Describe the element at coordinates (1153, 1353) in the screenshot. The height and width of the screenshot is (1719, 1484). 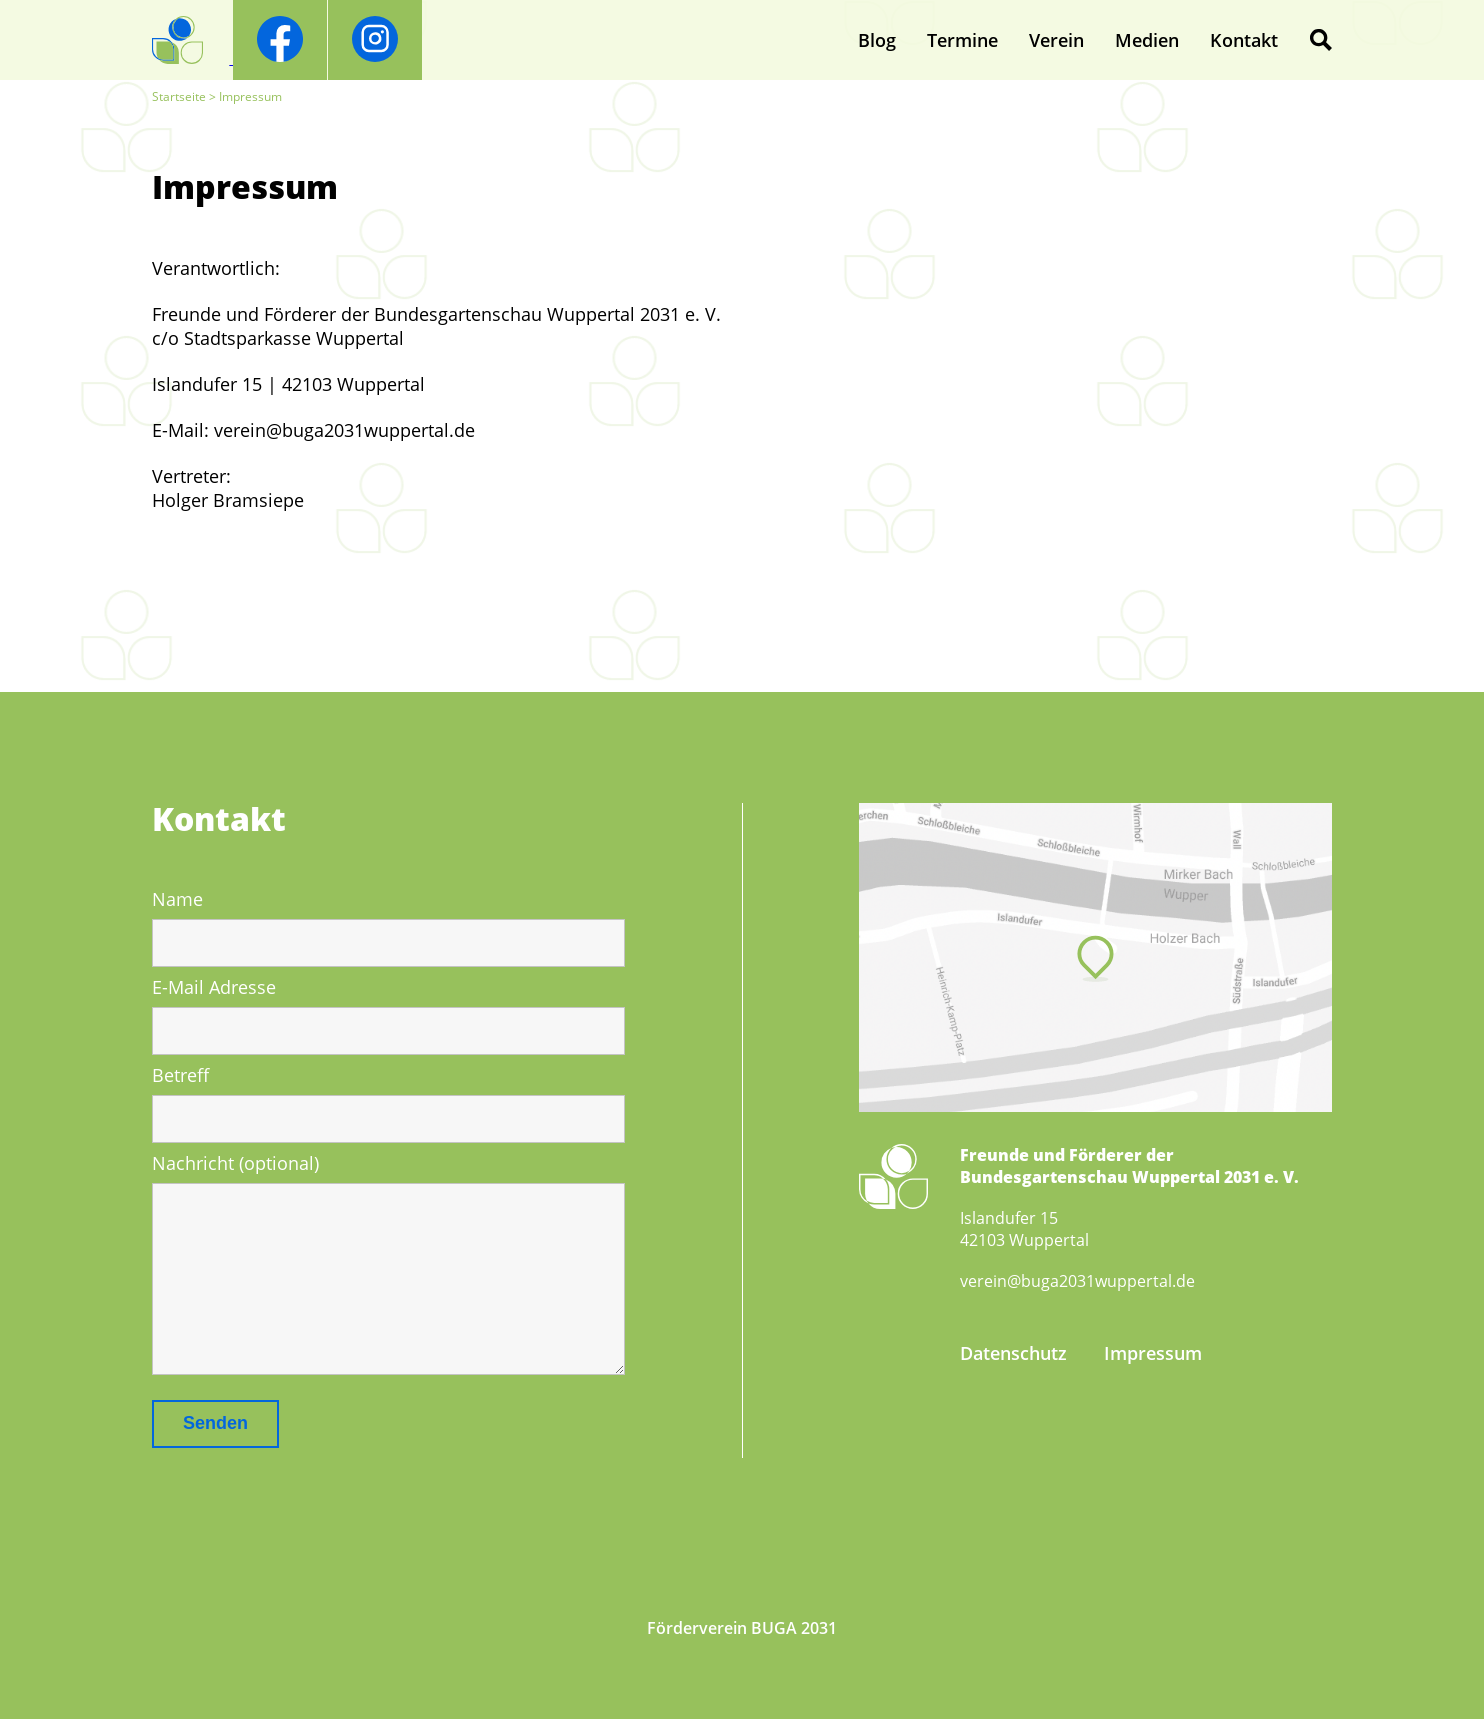
I see `Impressum` at that location.